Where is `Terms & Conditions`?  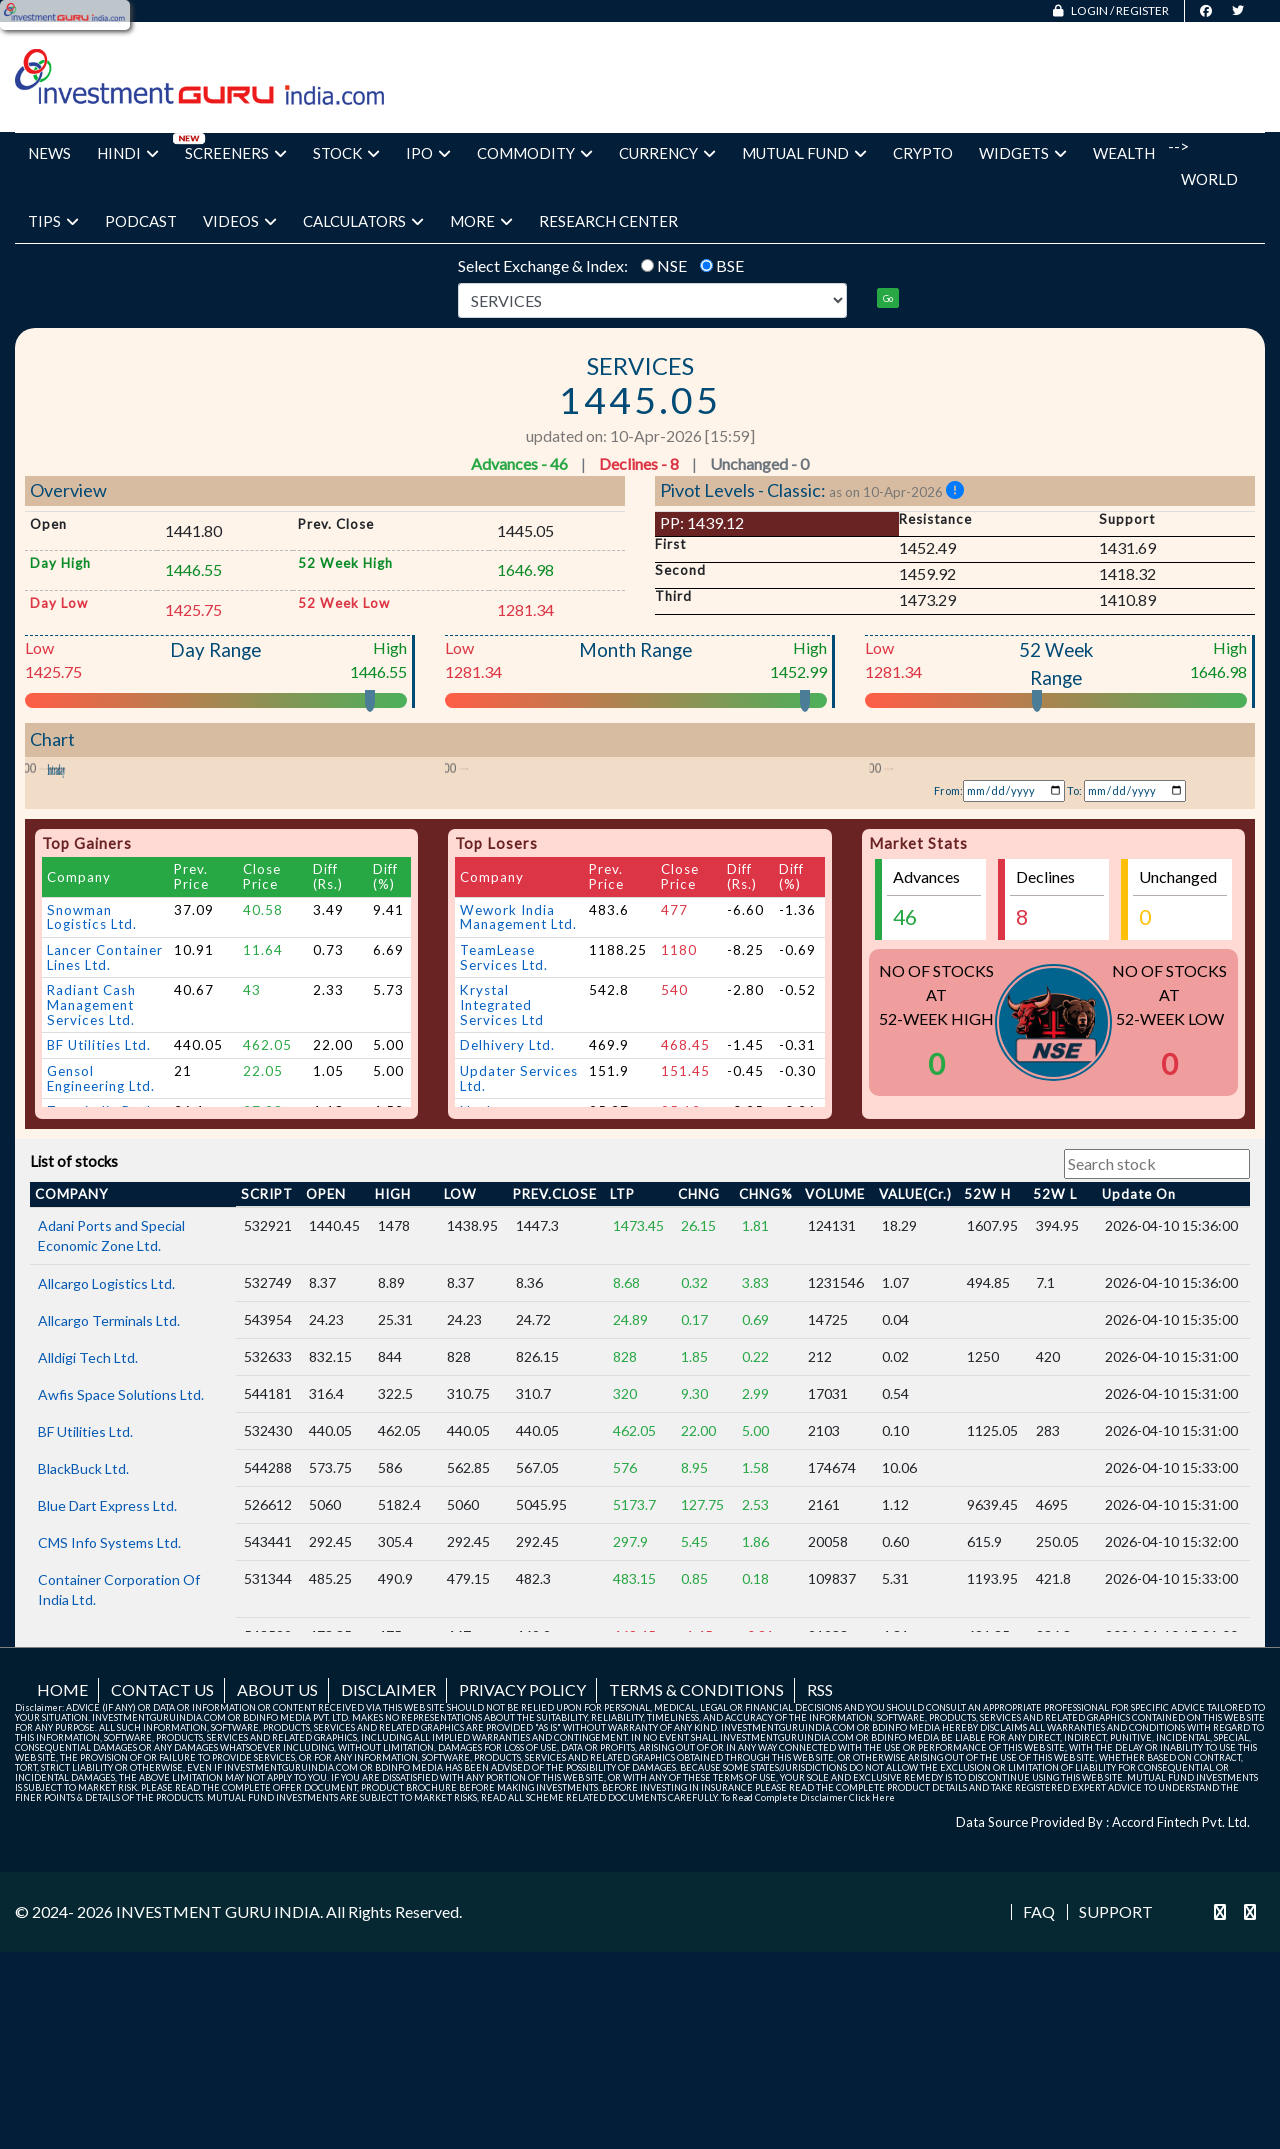 Terms & Conditions is located at coordinates (696, 1861).